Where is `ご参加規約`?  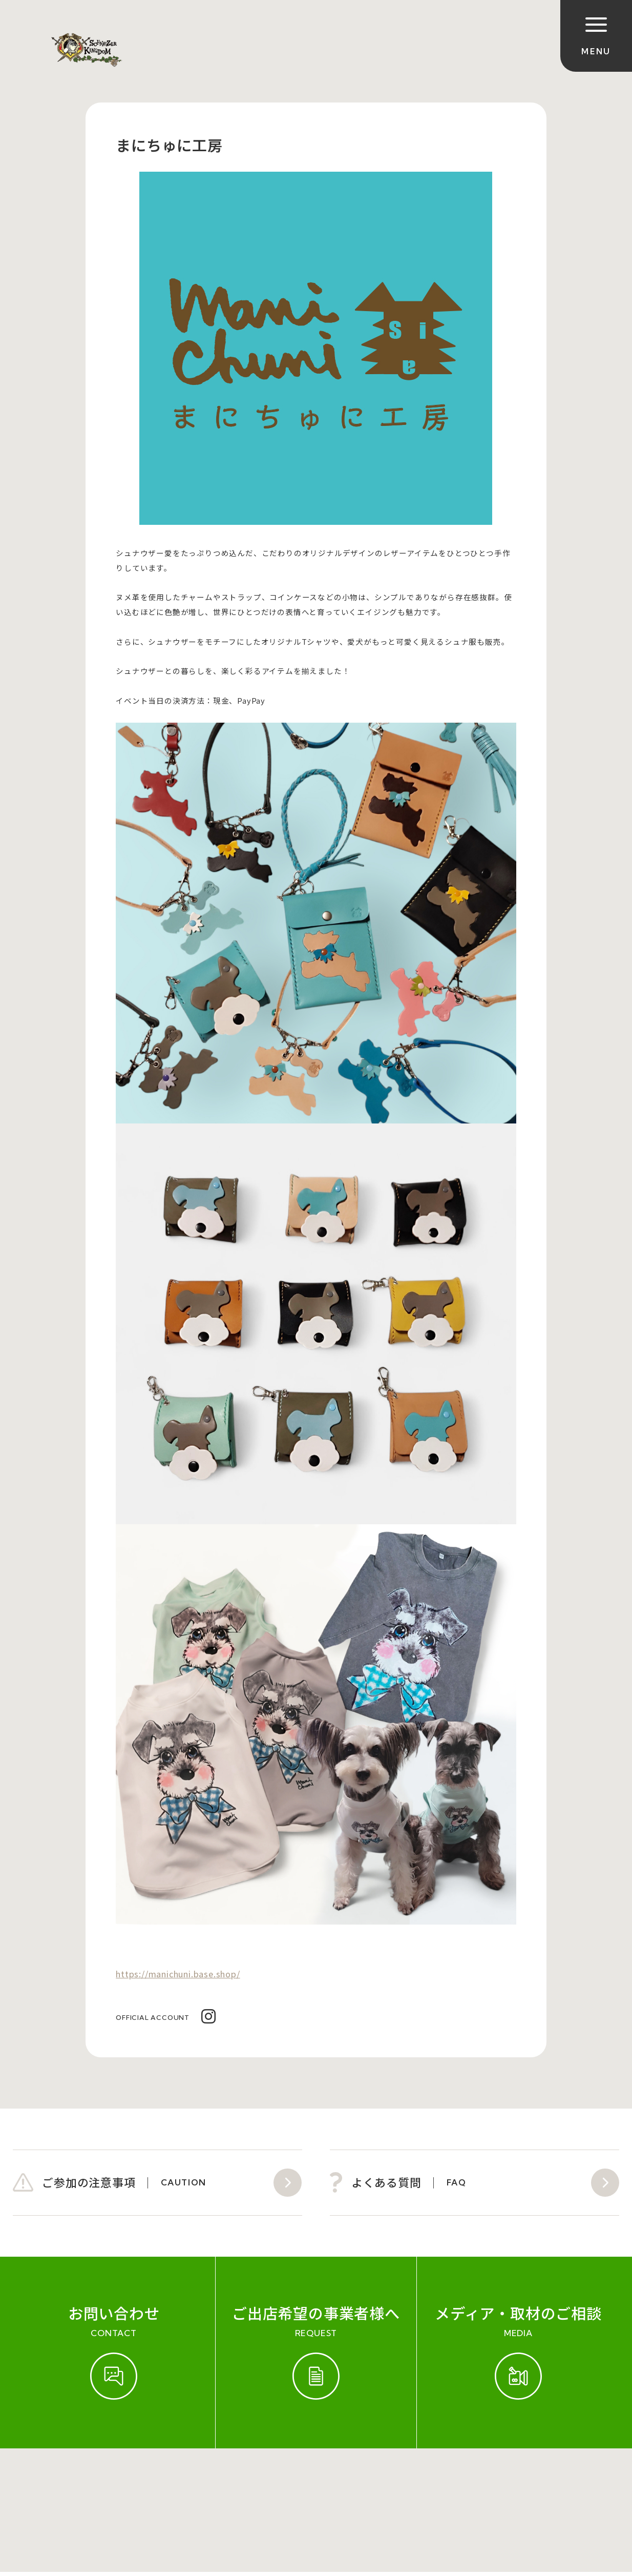 ご参加規約 is located at coordinates (35, 2479).